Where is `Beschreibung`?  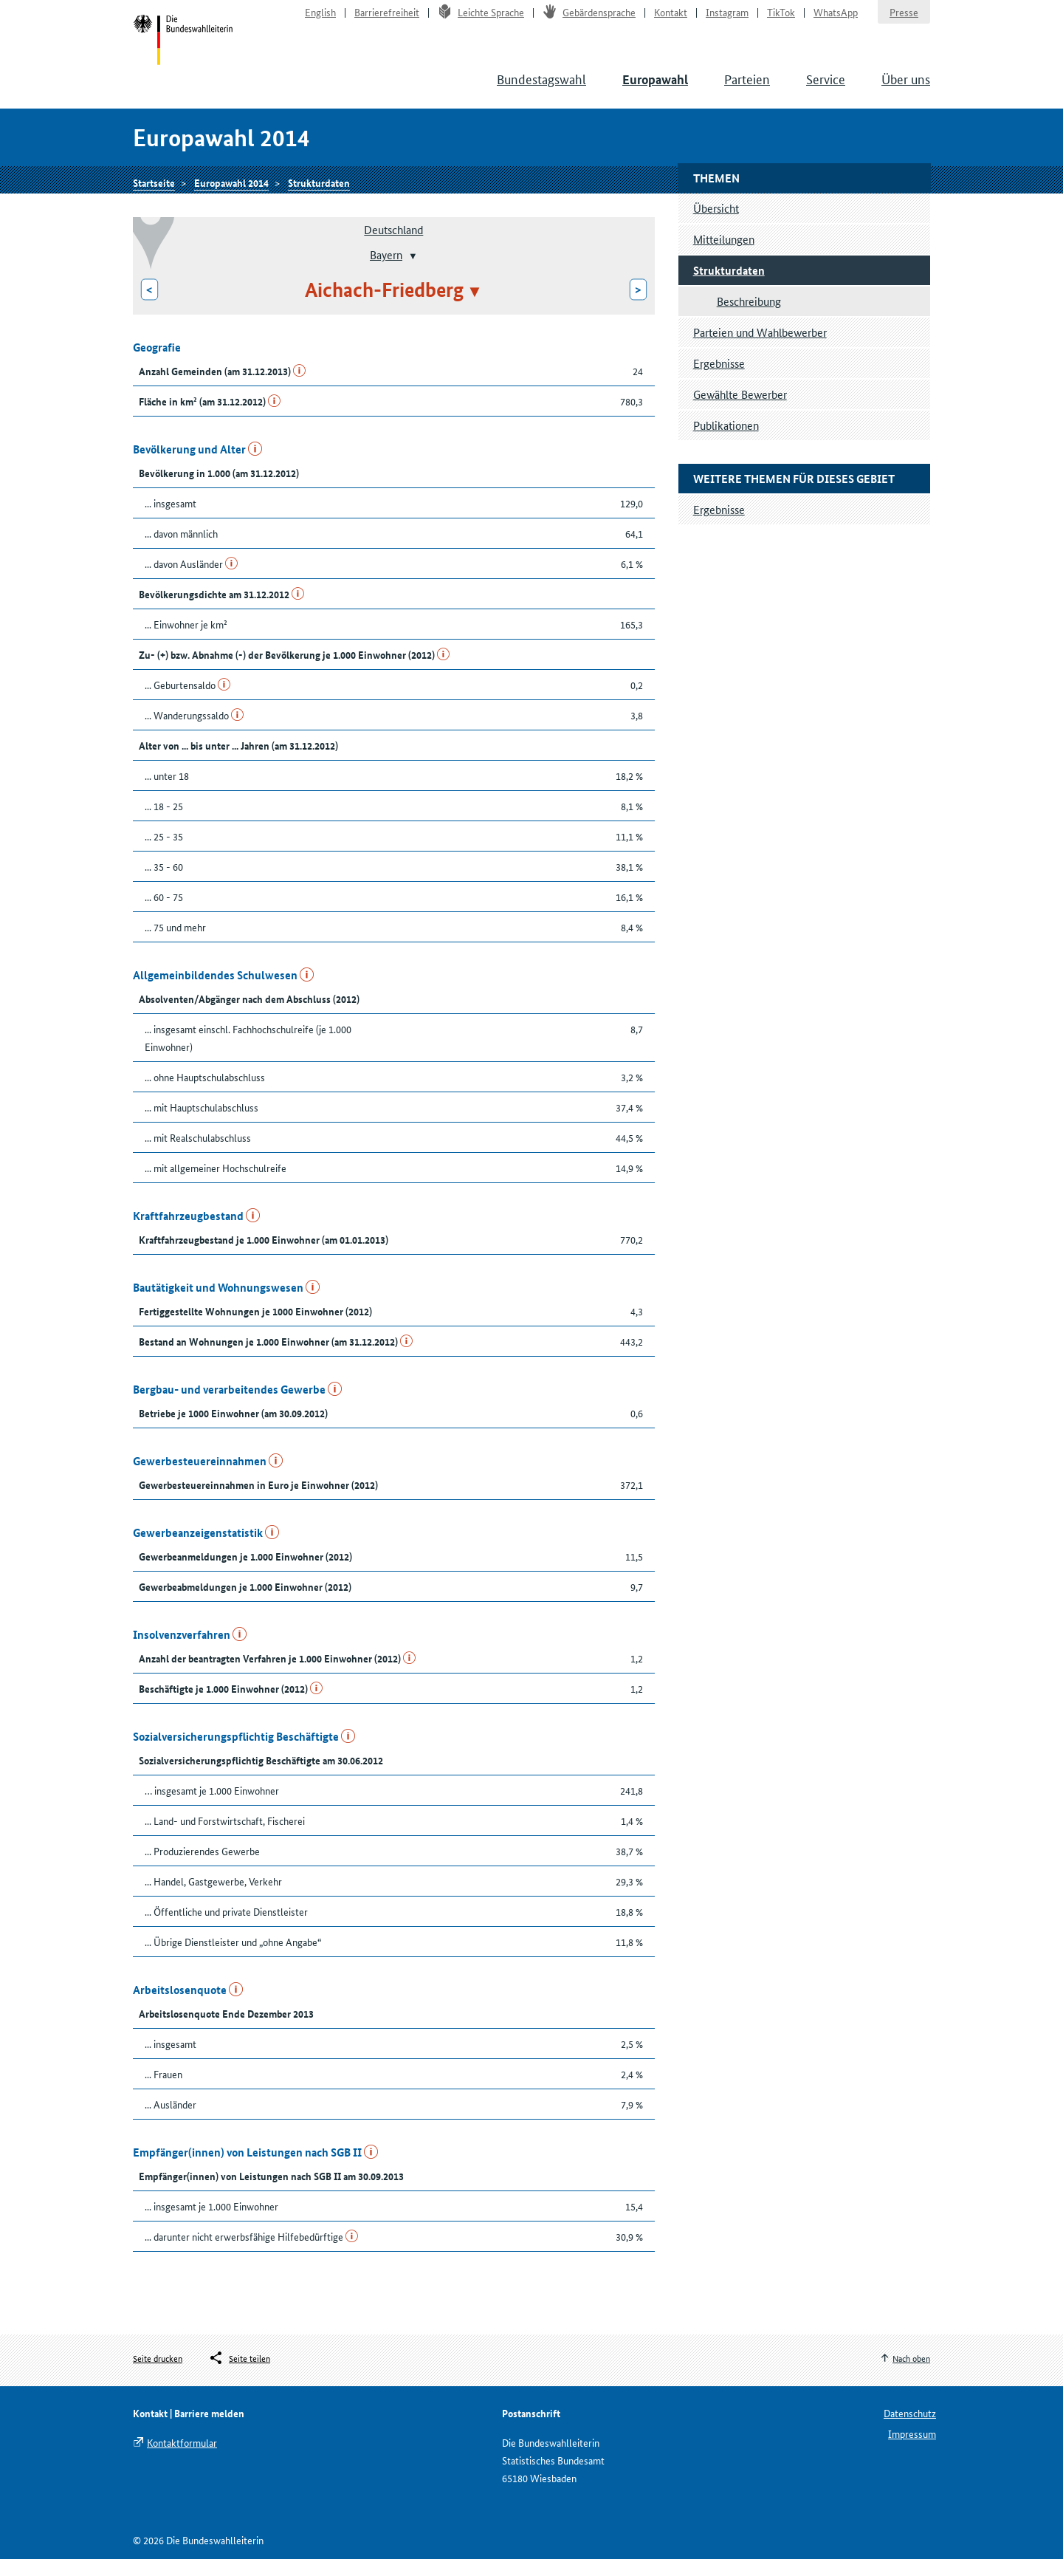 Beschreibung is located at coordinates (749, 318).